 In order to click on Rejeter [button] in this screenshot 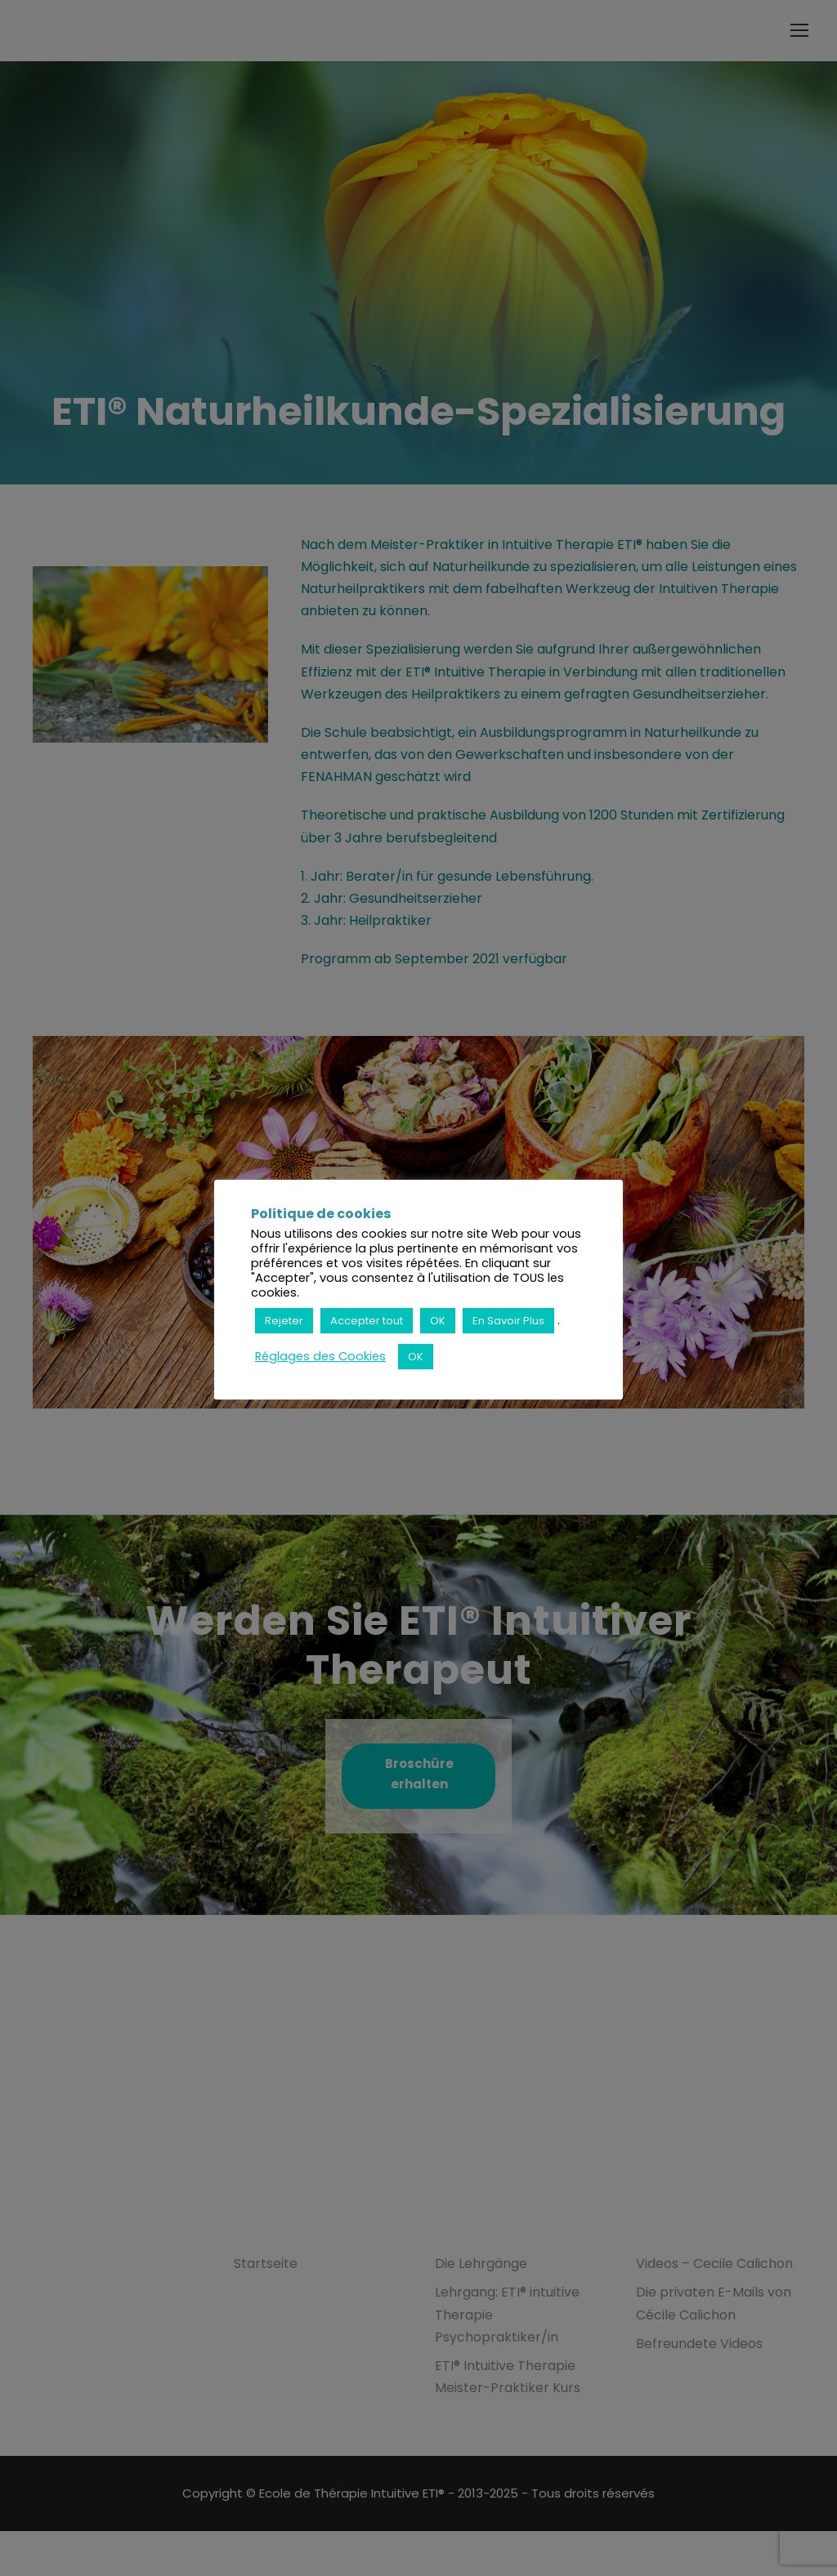, I will do `click(284, 1320)`.